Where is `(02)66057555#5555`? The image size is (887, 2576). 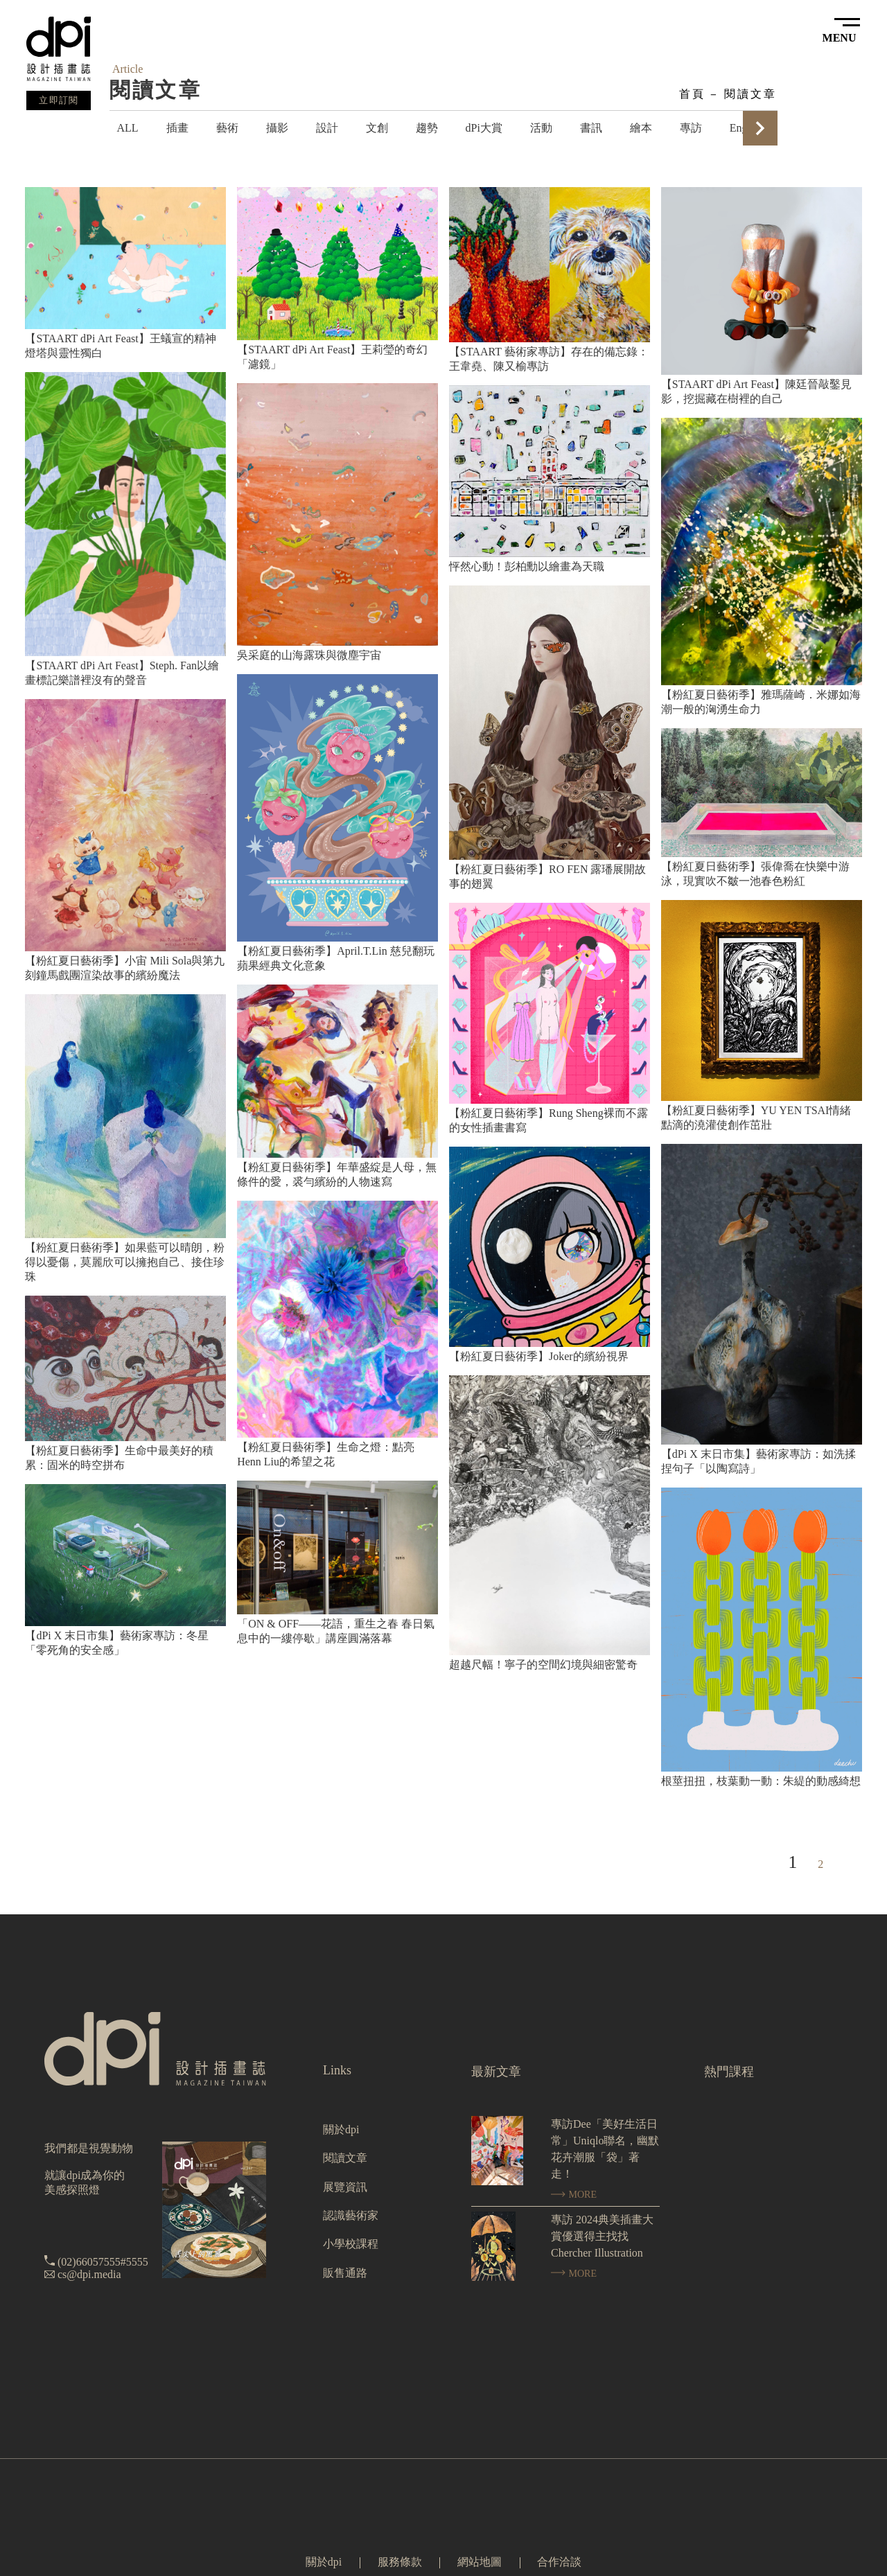 (02)66057555#5555 is located at coordinates (103, 2262).